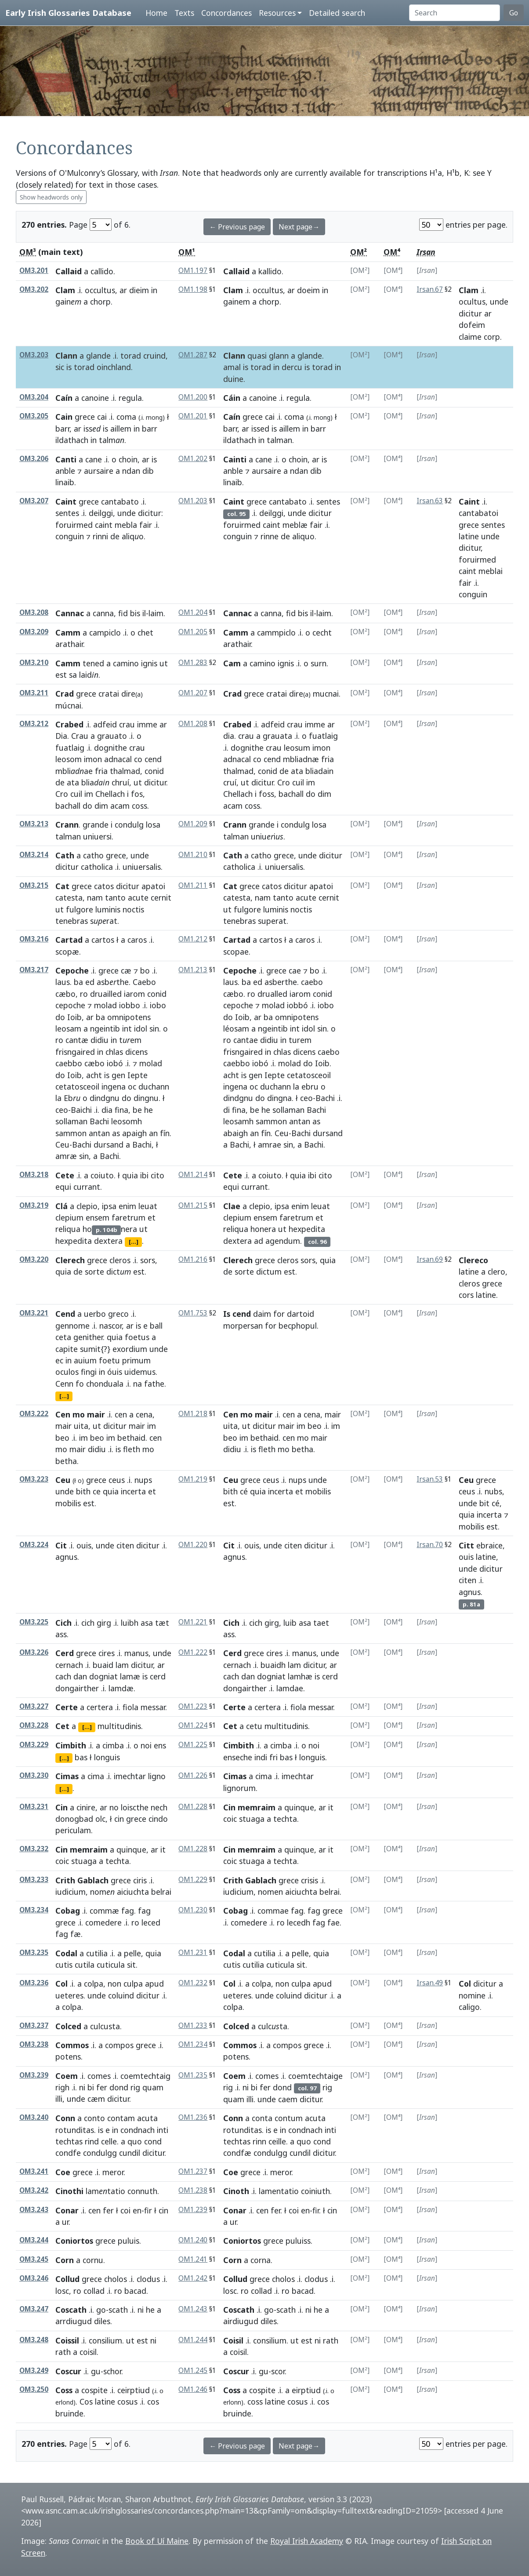 The image size is (529, 2576). Describe the element at coordinates (66, 2076) in the screenshot. I see `Coem` at that location.